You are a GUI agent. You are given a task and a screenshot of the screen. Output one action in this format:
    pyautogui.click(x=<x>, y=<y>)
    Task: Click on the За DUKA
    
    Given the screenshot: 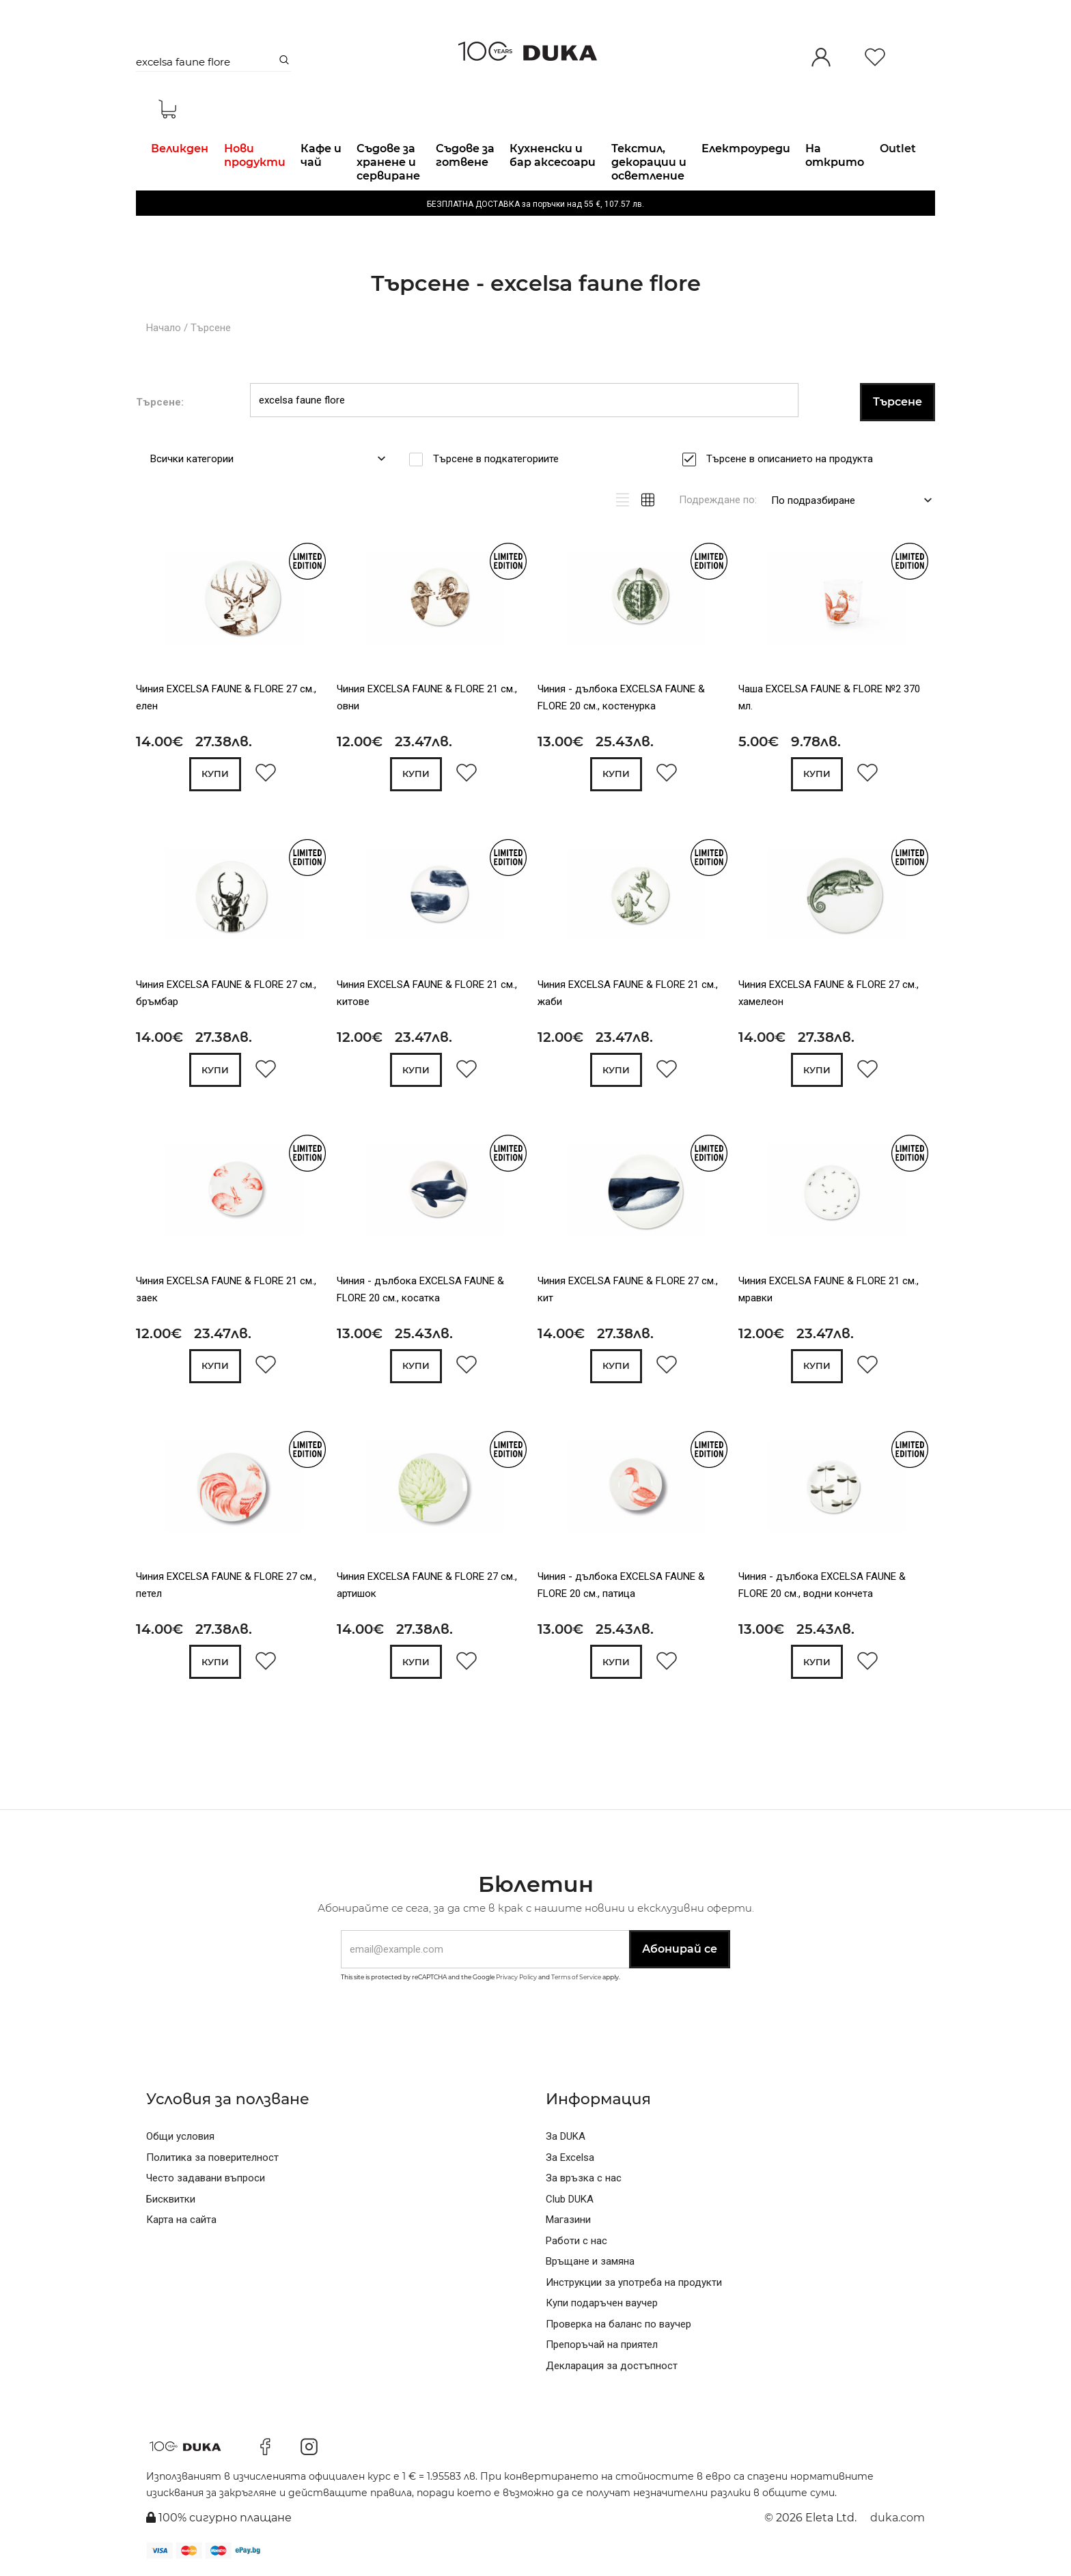 What is the action you would take?
    pyautogui.click(x=565, y=2136)
    